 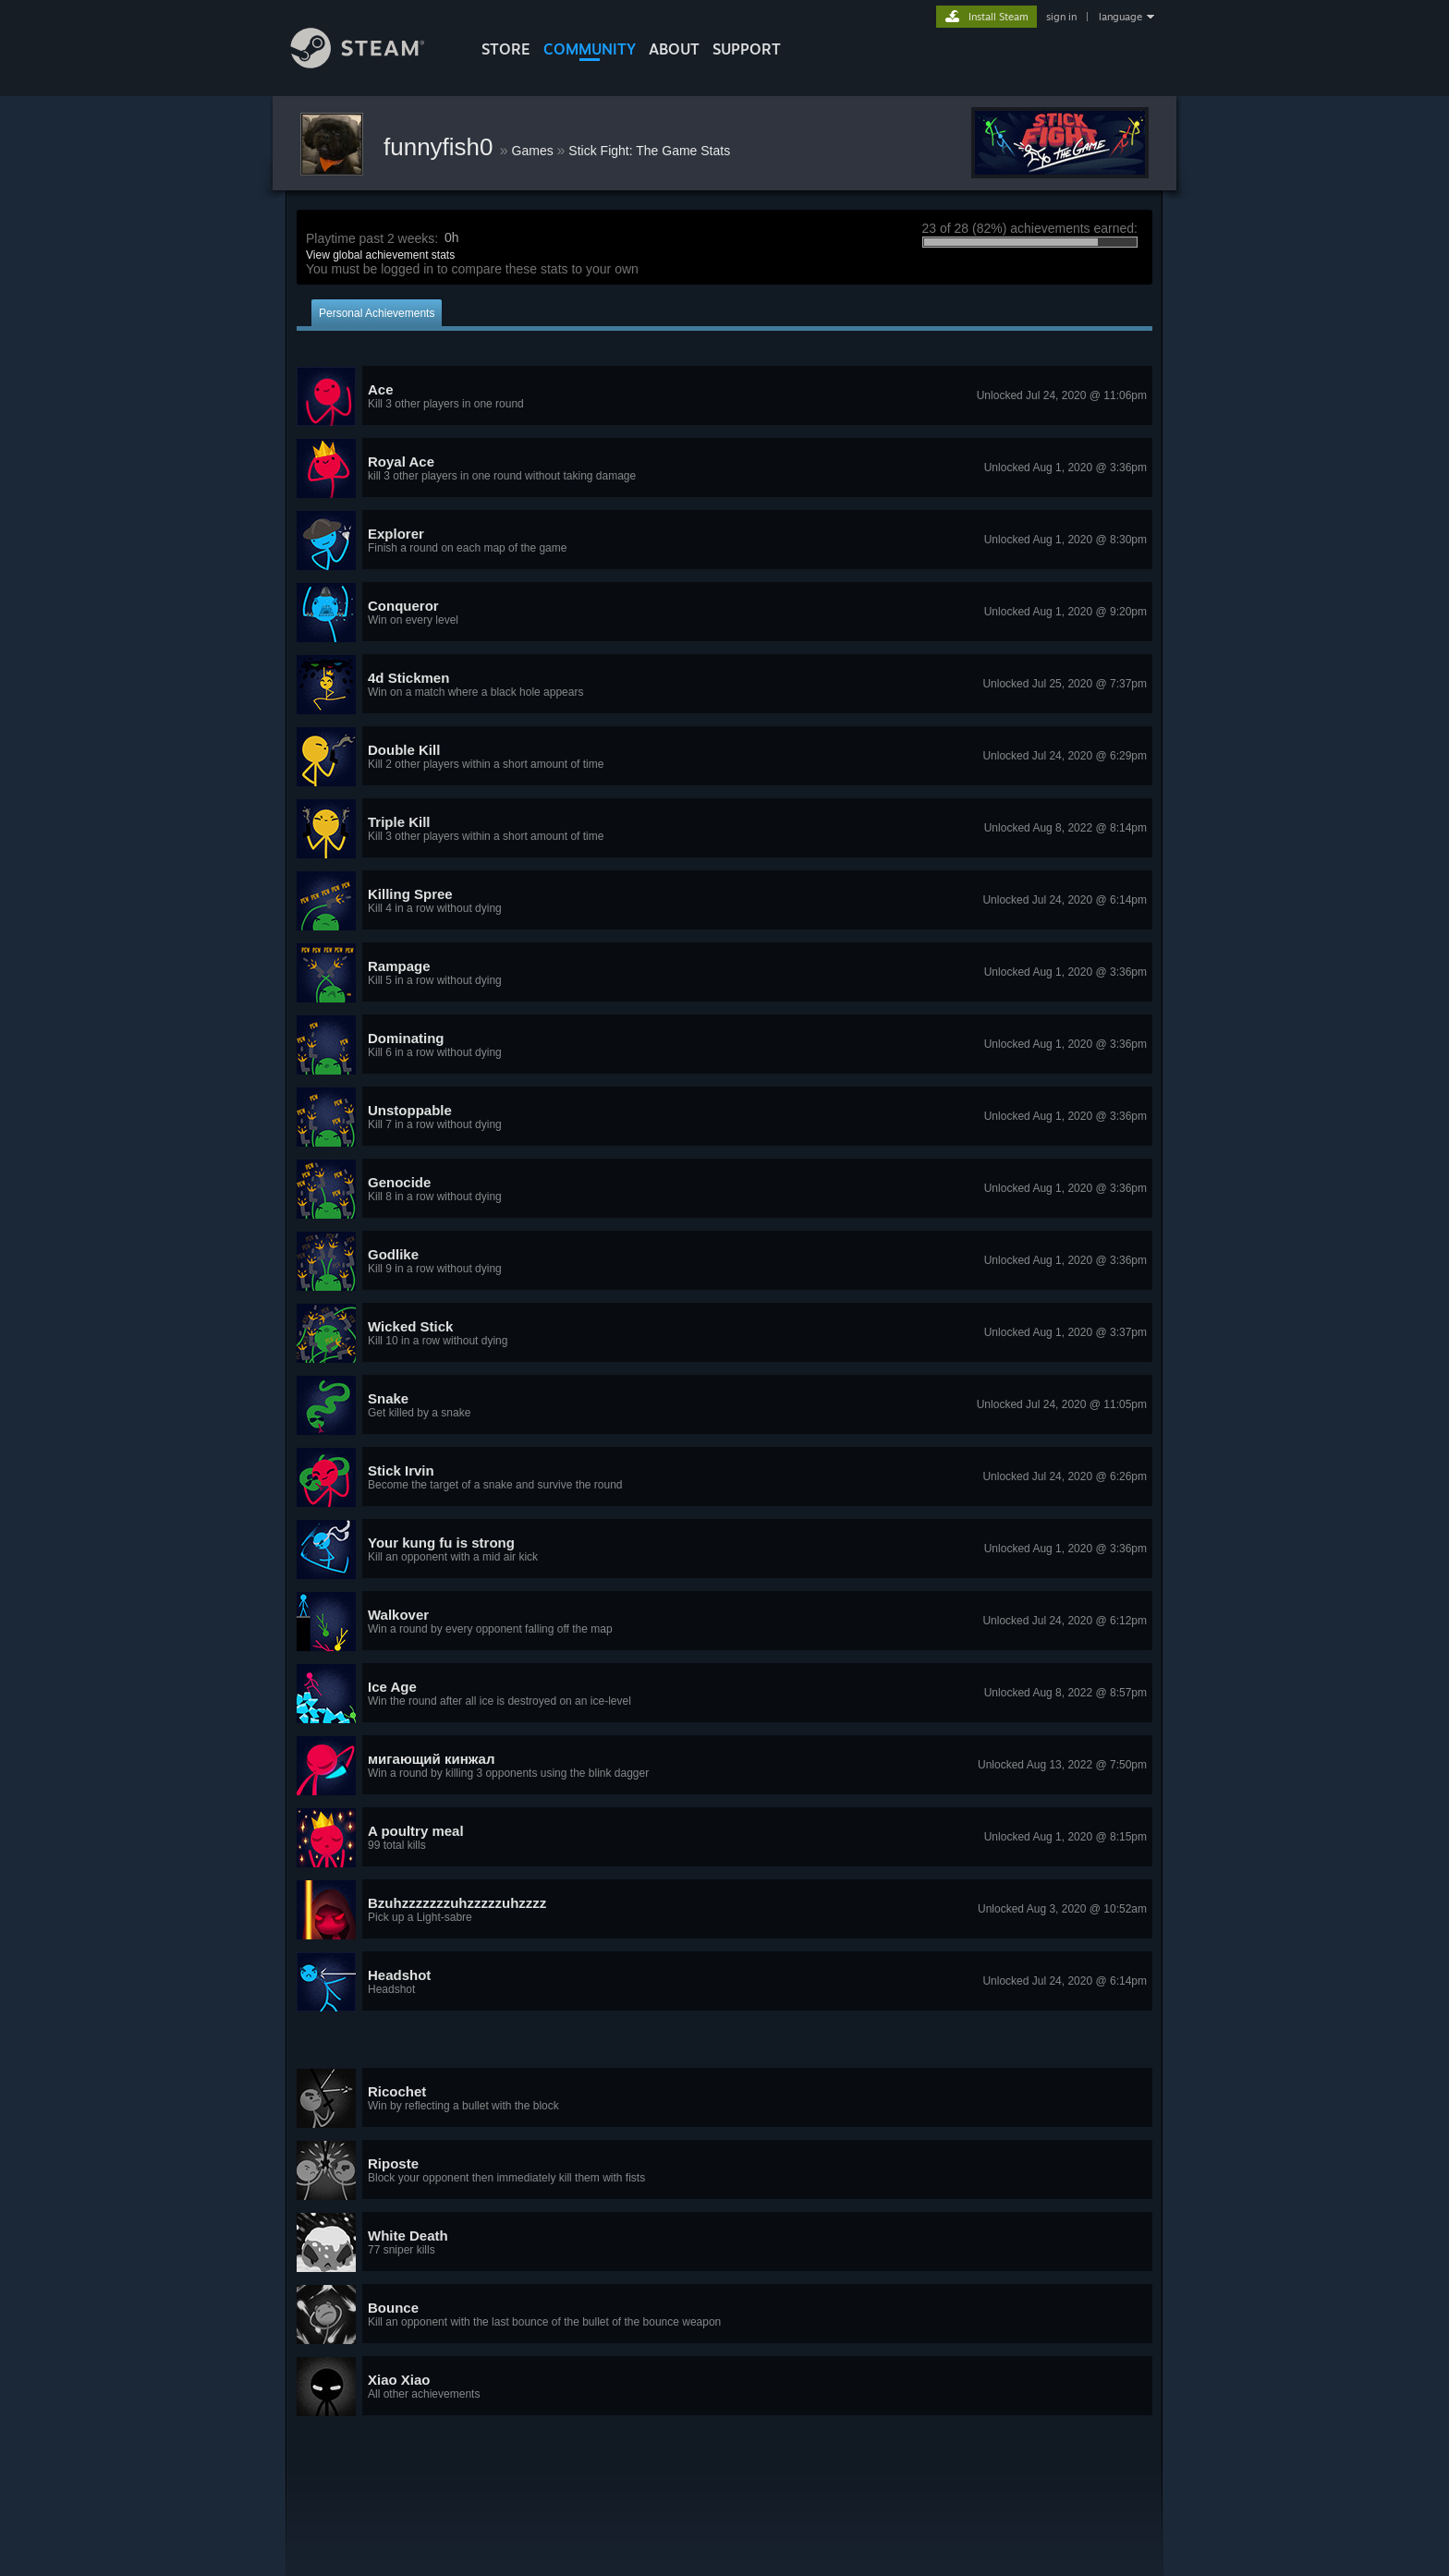 I want to click on funnyfish0, so click(x=442, y=147).